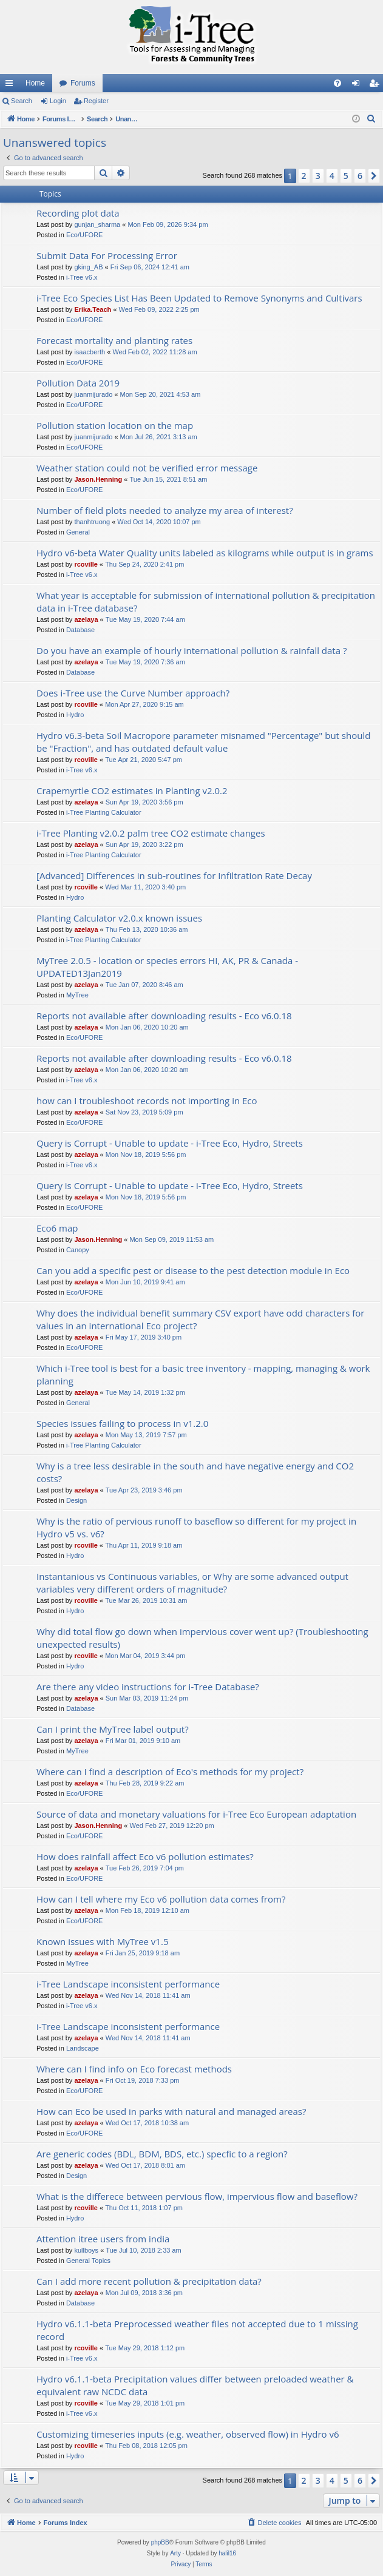  I want to click on Hydro v6-beta Water Quality units labeled as kilograms while output is in grams, so click(204, 553).